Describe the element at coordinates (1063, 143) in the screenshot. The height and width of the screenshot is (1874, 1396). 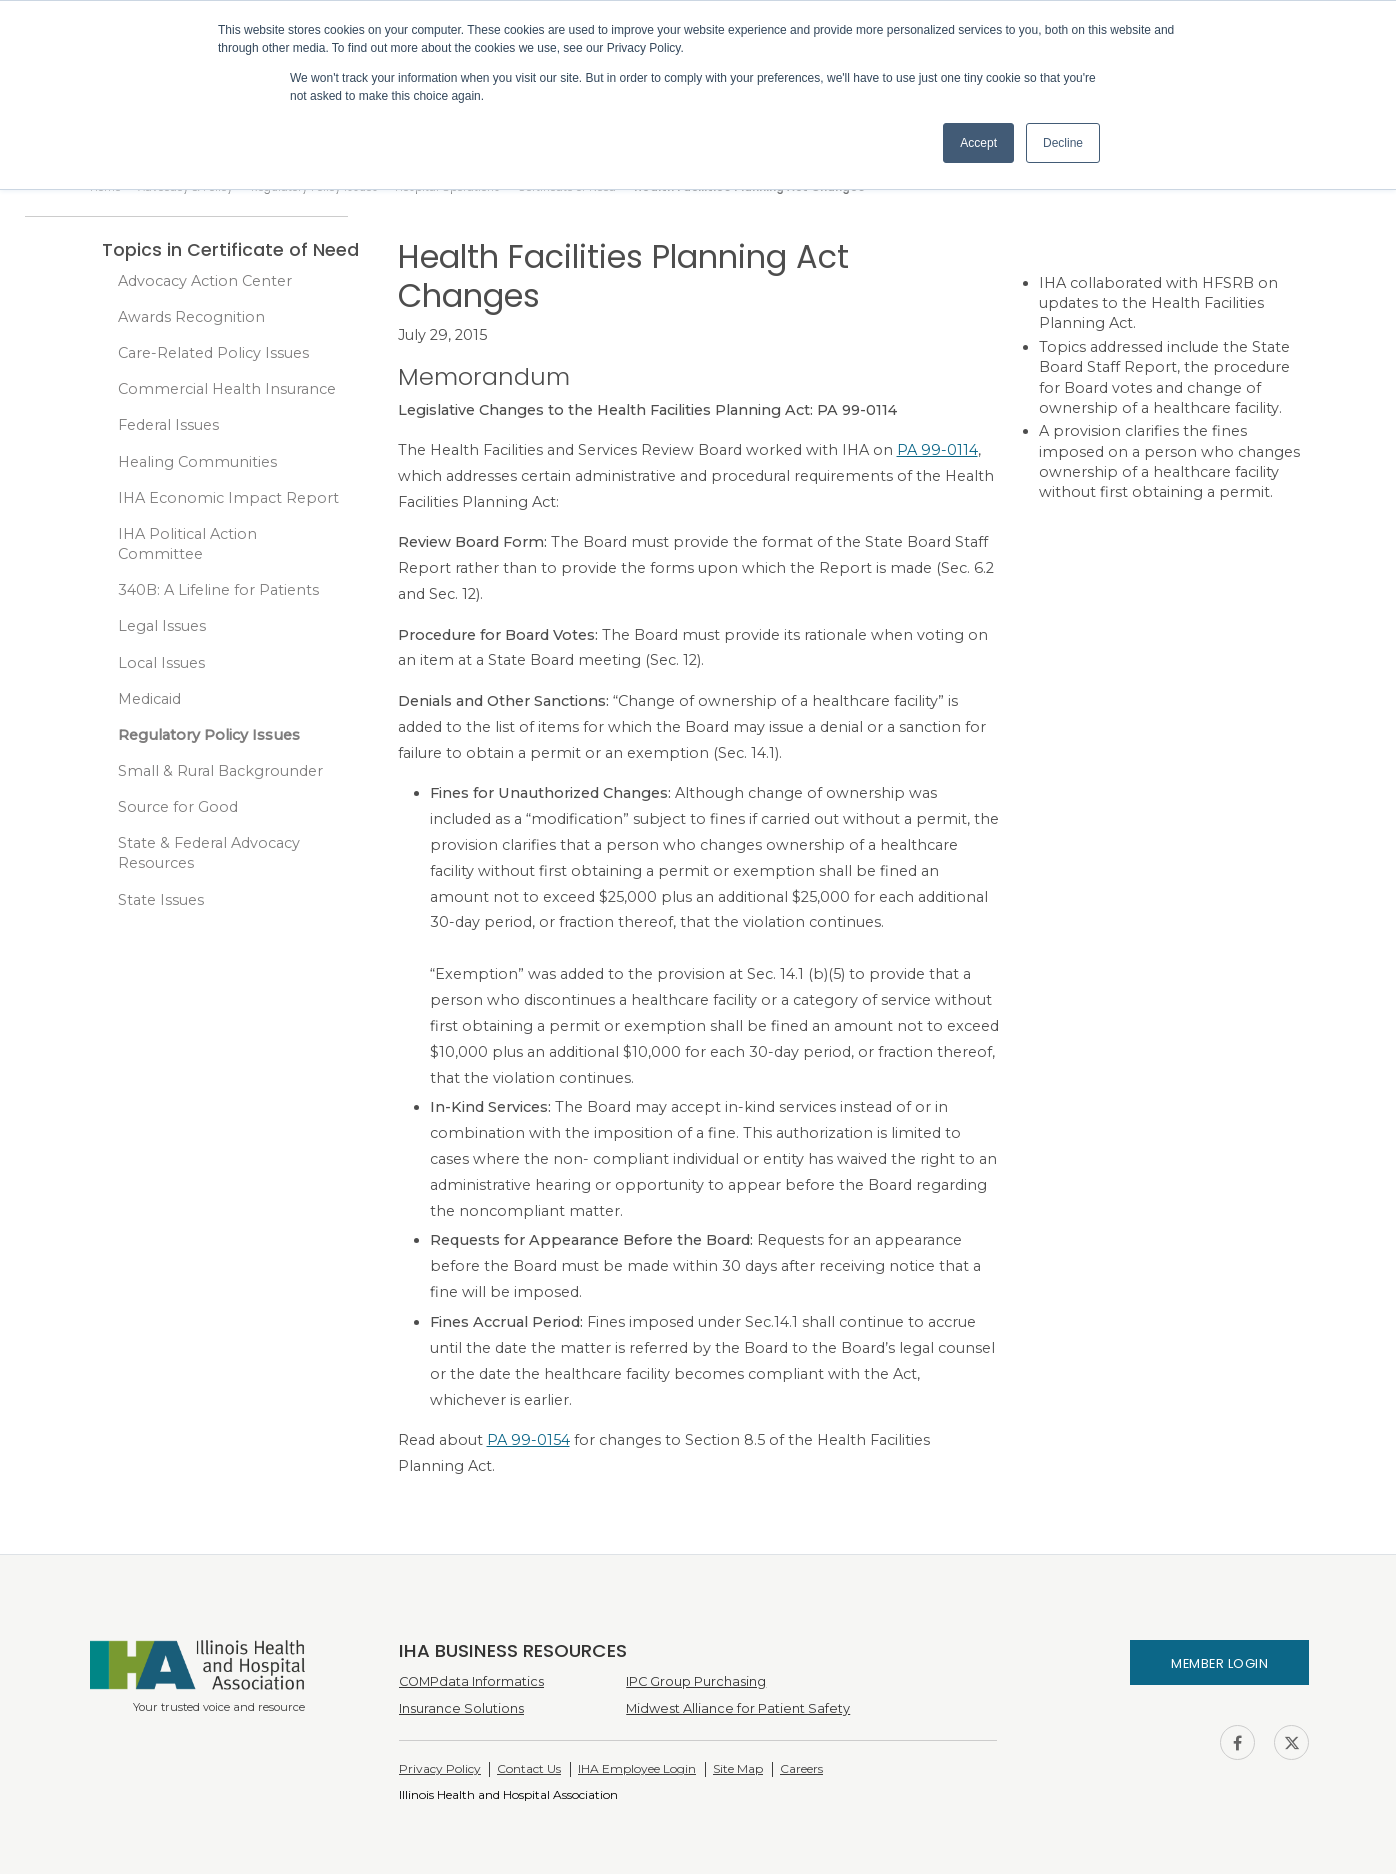
I see `Decline [button]` at that location.